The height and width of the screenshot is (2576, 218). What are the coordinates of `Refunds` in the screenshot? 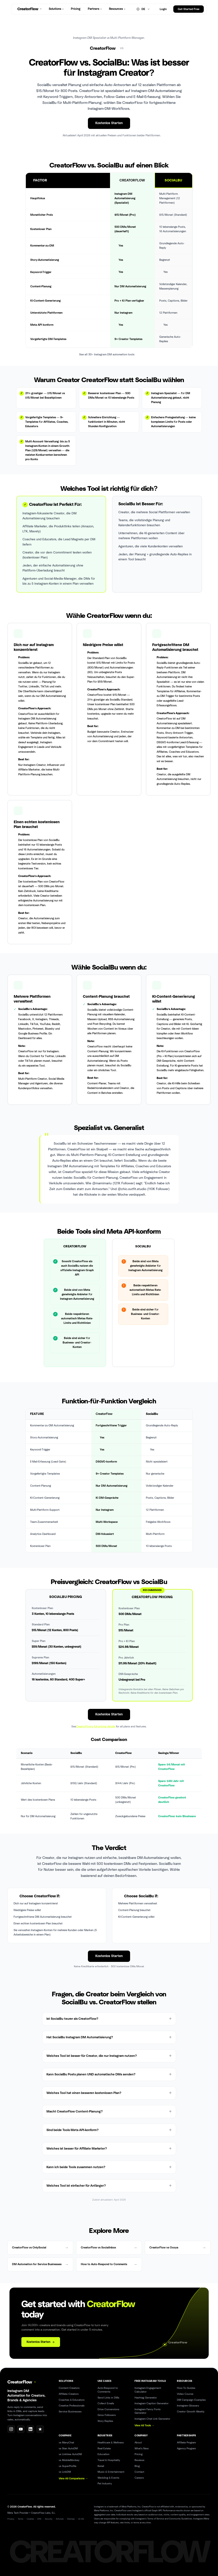 It's located at (60, 2519).